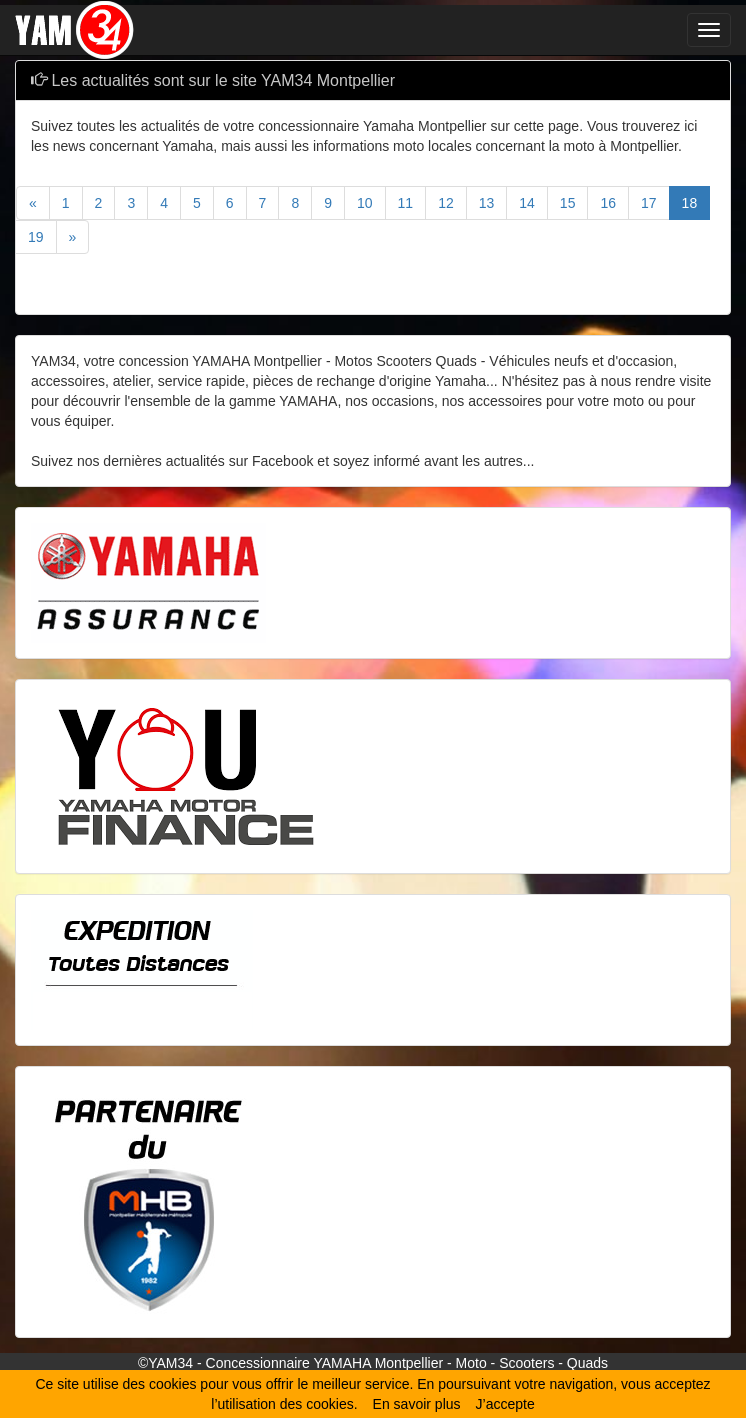  What do you see at coordinates (690, 203) in the screenshot?
I see `18` at bounding box center [690, 203].